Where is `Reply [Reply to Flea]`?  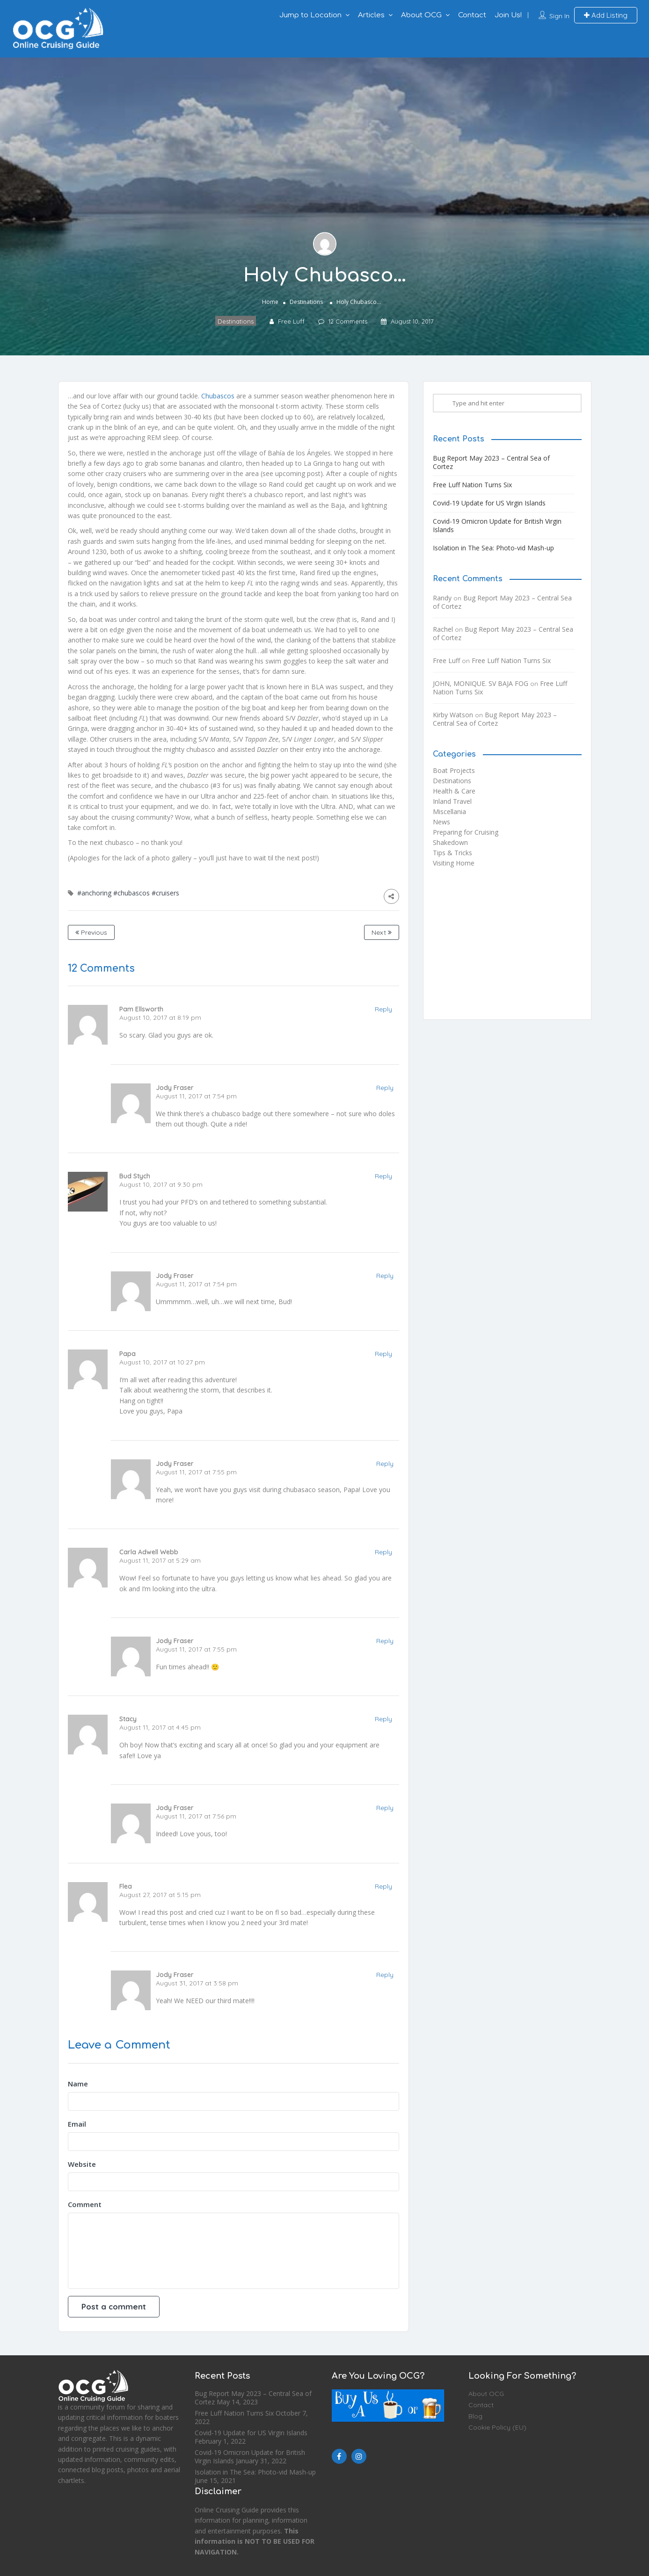 Reply [Reply to Flea] is located at coordinates (383, 1886).